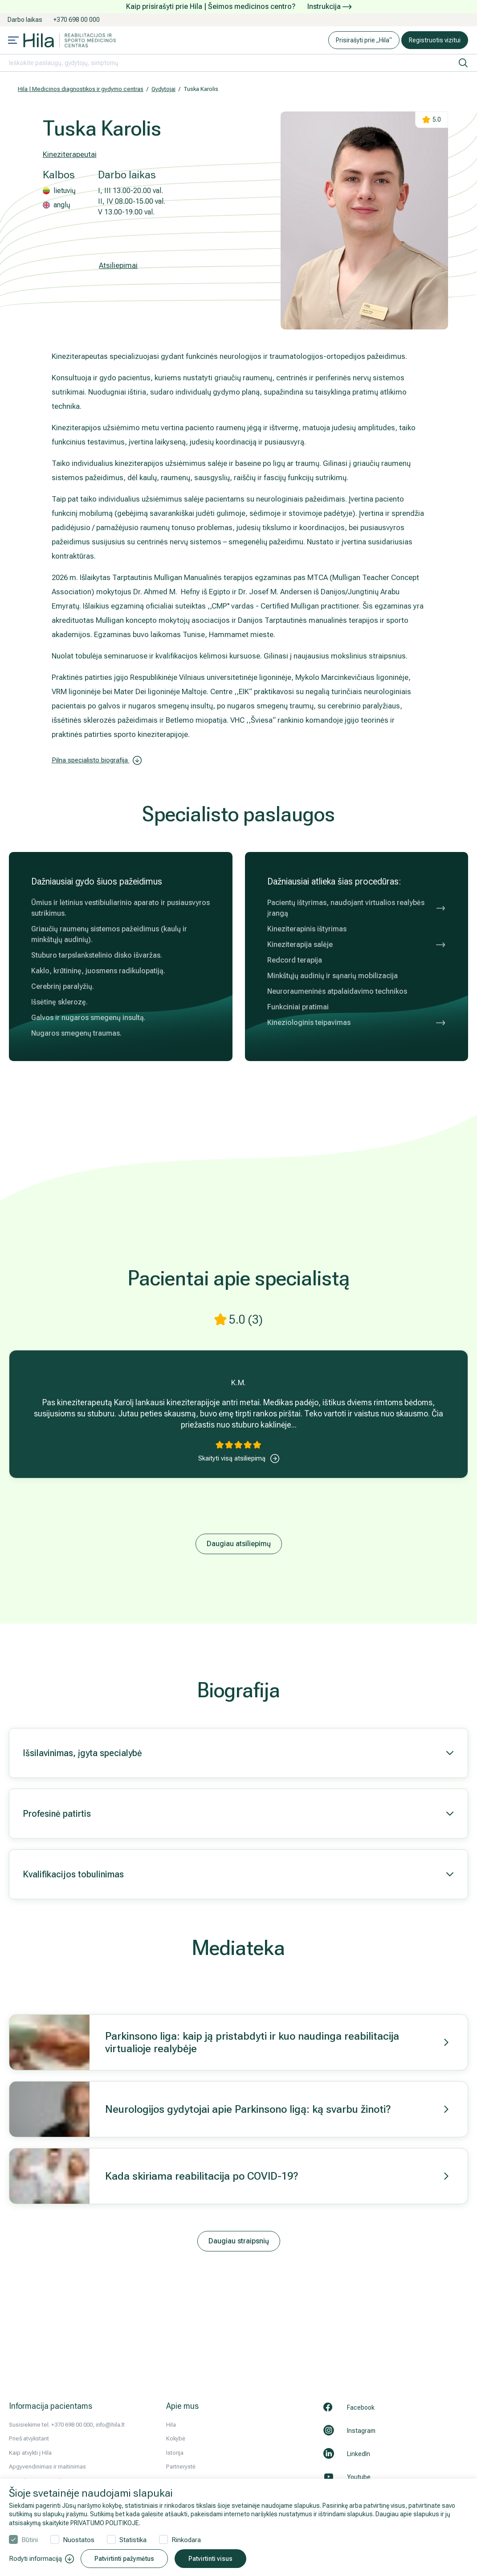 This screenshot has height=2576, width=477. What do you see at coordinates (30, 2452) in the screenshot?
I see `Kaip atvykti į Hila` at bounding box center [30, 2452].